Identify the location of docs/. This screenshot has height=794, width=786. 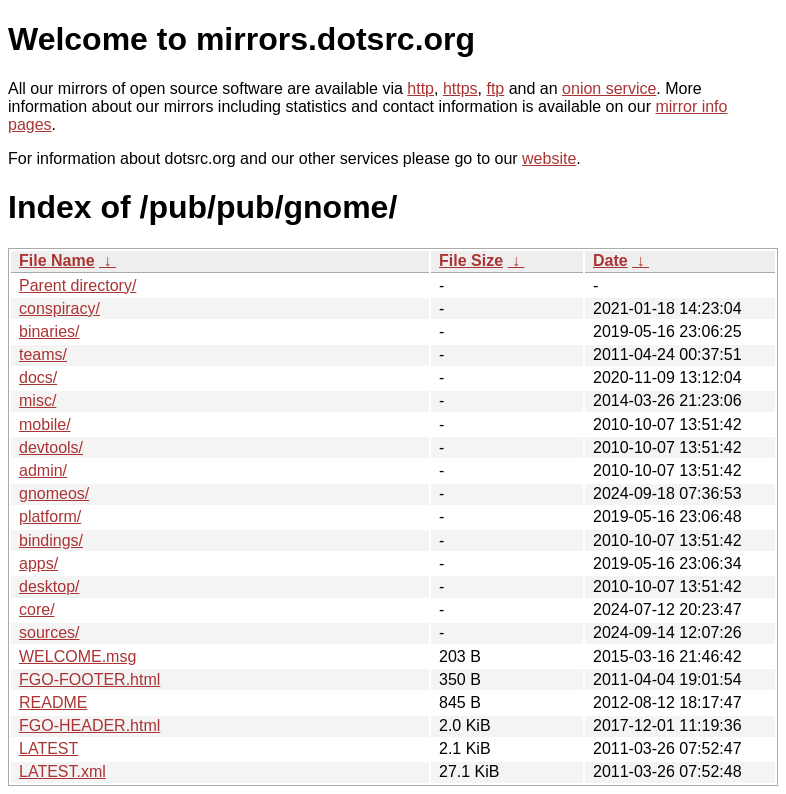
(38, 377).